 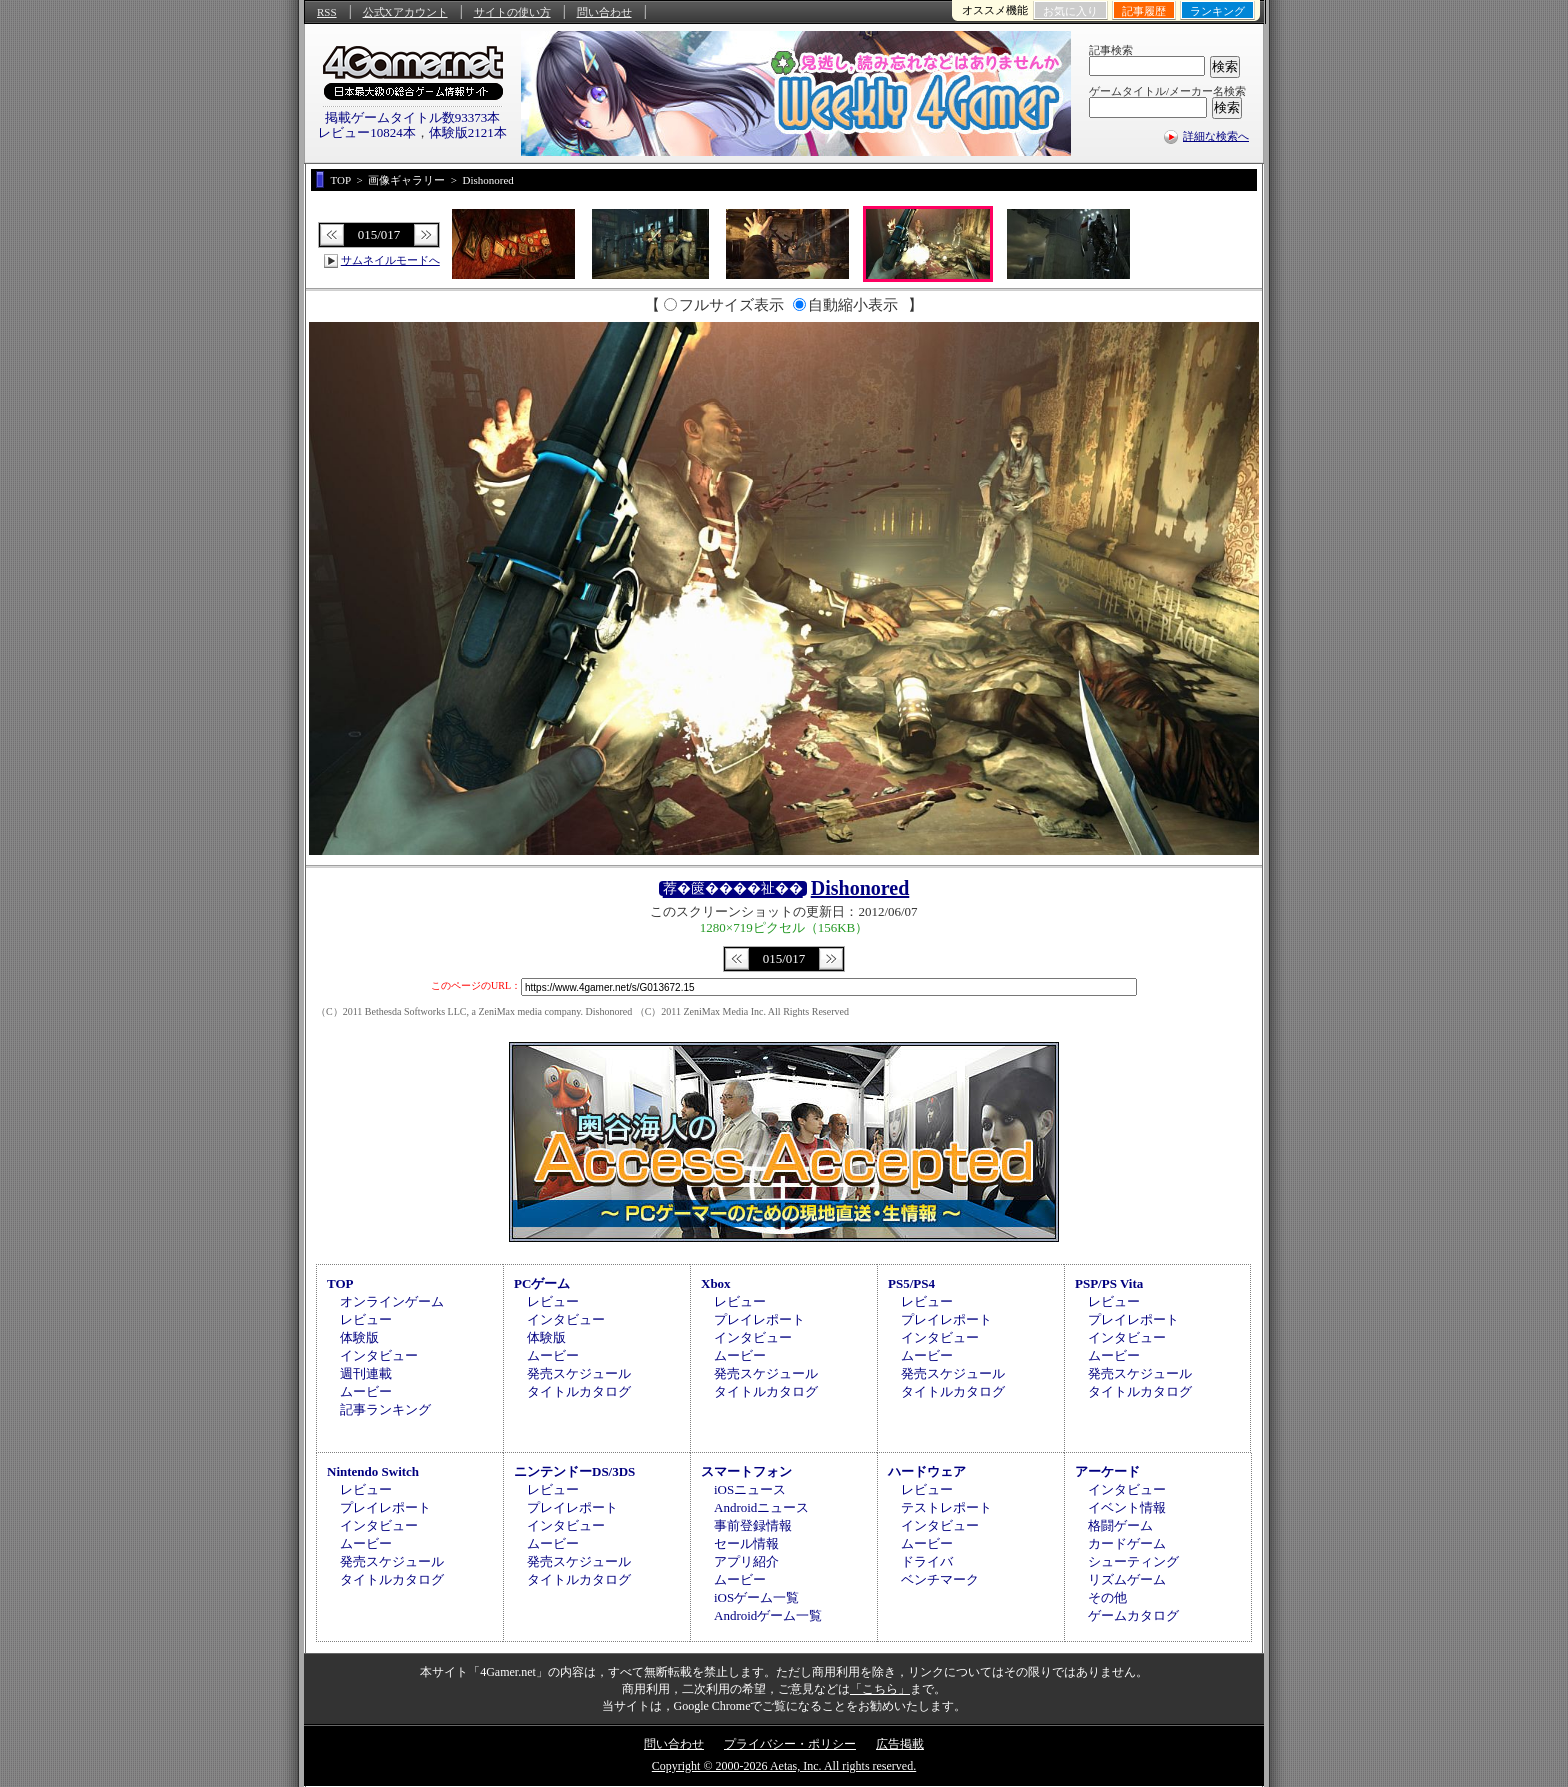 I want to click on Xbox, so click(x=716, y=1283).